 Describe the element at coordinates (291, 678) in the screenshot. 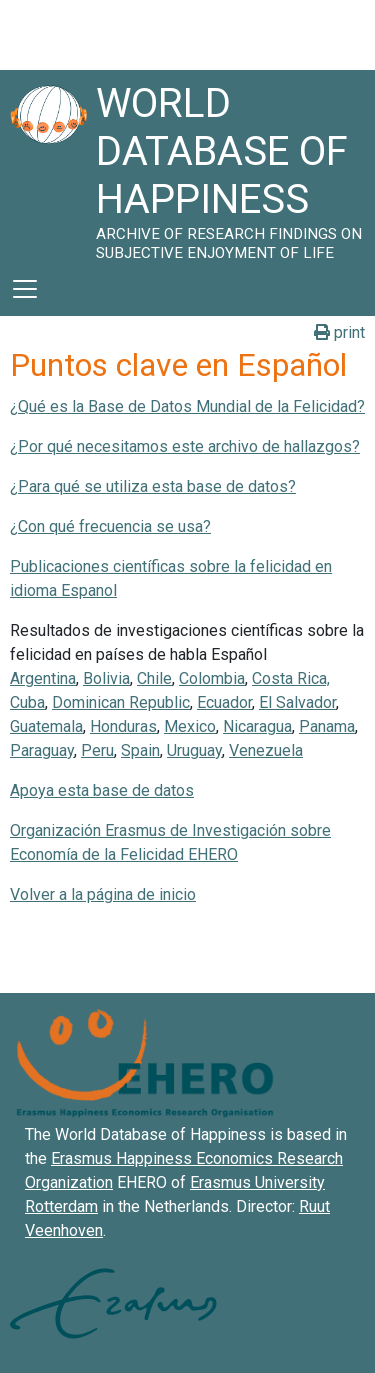

I see `Costa Rica,` at that location.